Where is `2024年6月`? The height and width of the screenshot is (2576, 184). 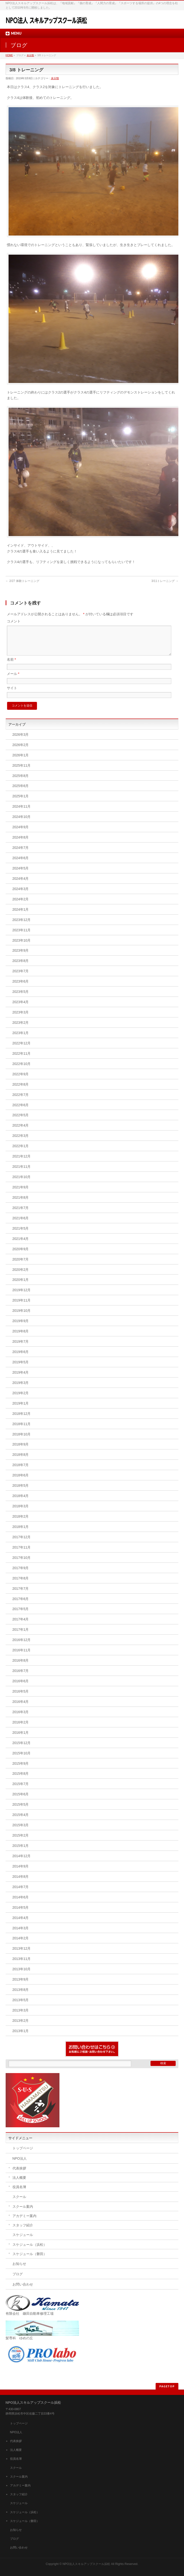 2024年6月 is located at coordinates (20, 864).